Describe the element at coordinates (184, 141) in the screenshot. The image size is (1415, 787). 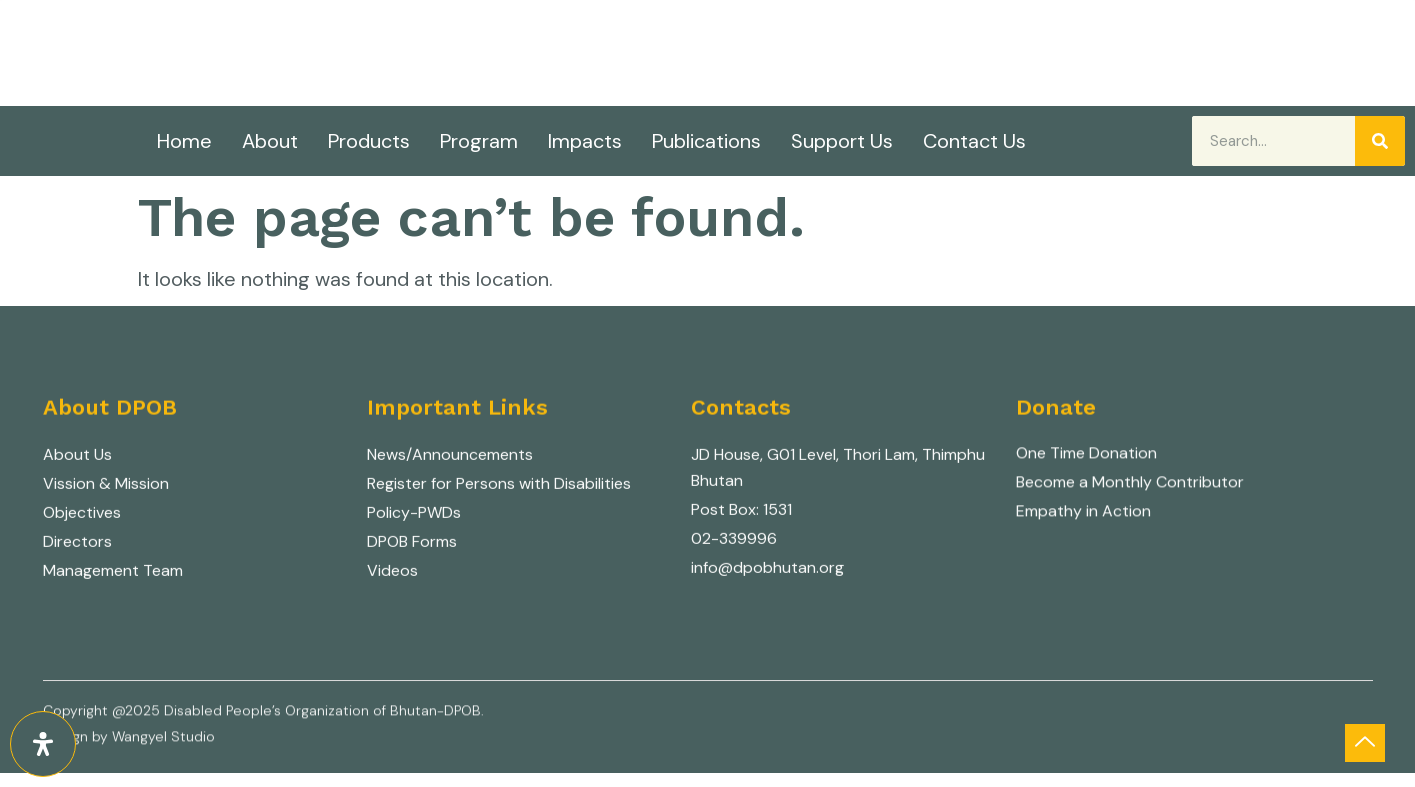
I see `Home` at that location.